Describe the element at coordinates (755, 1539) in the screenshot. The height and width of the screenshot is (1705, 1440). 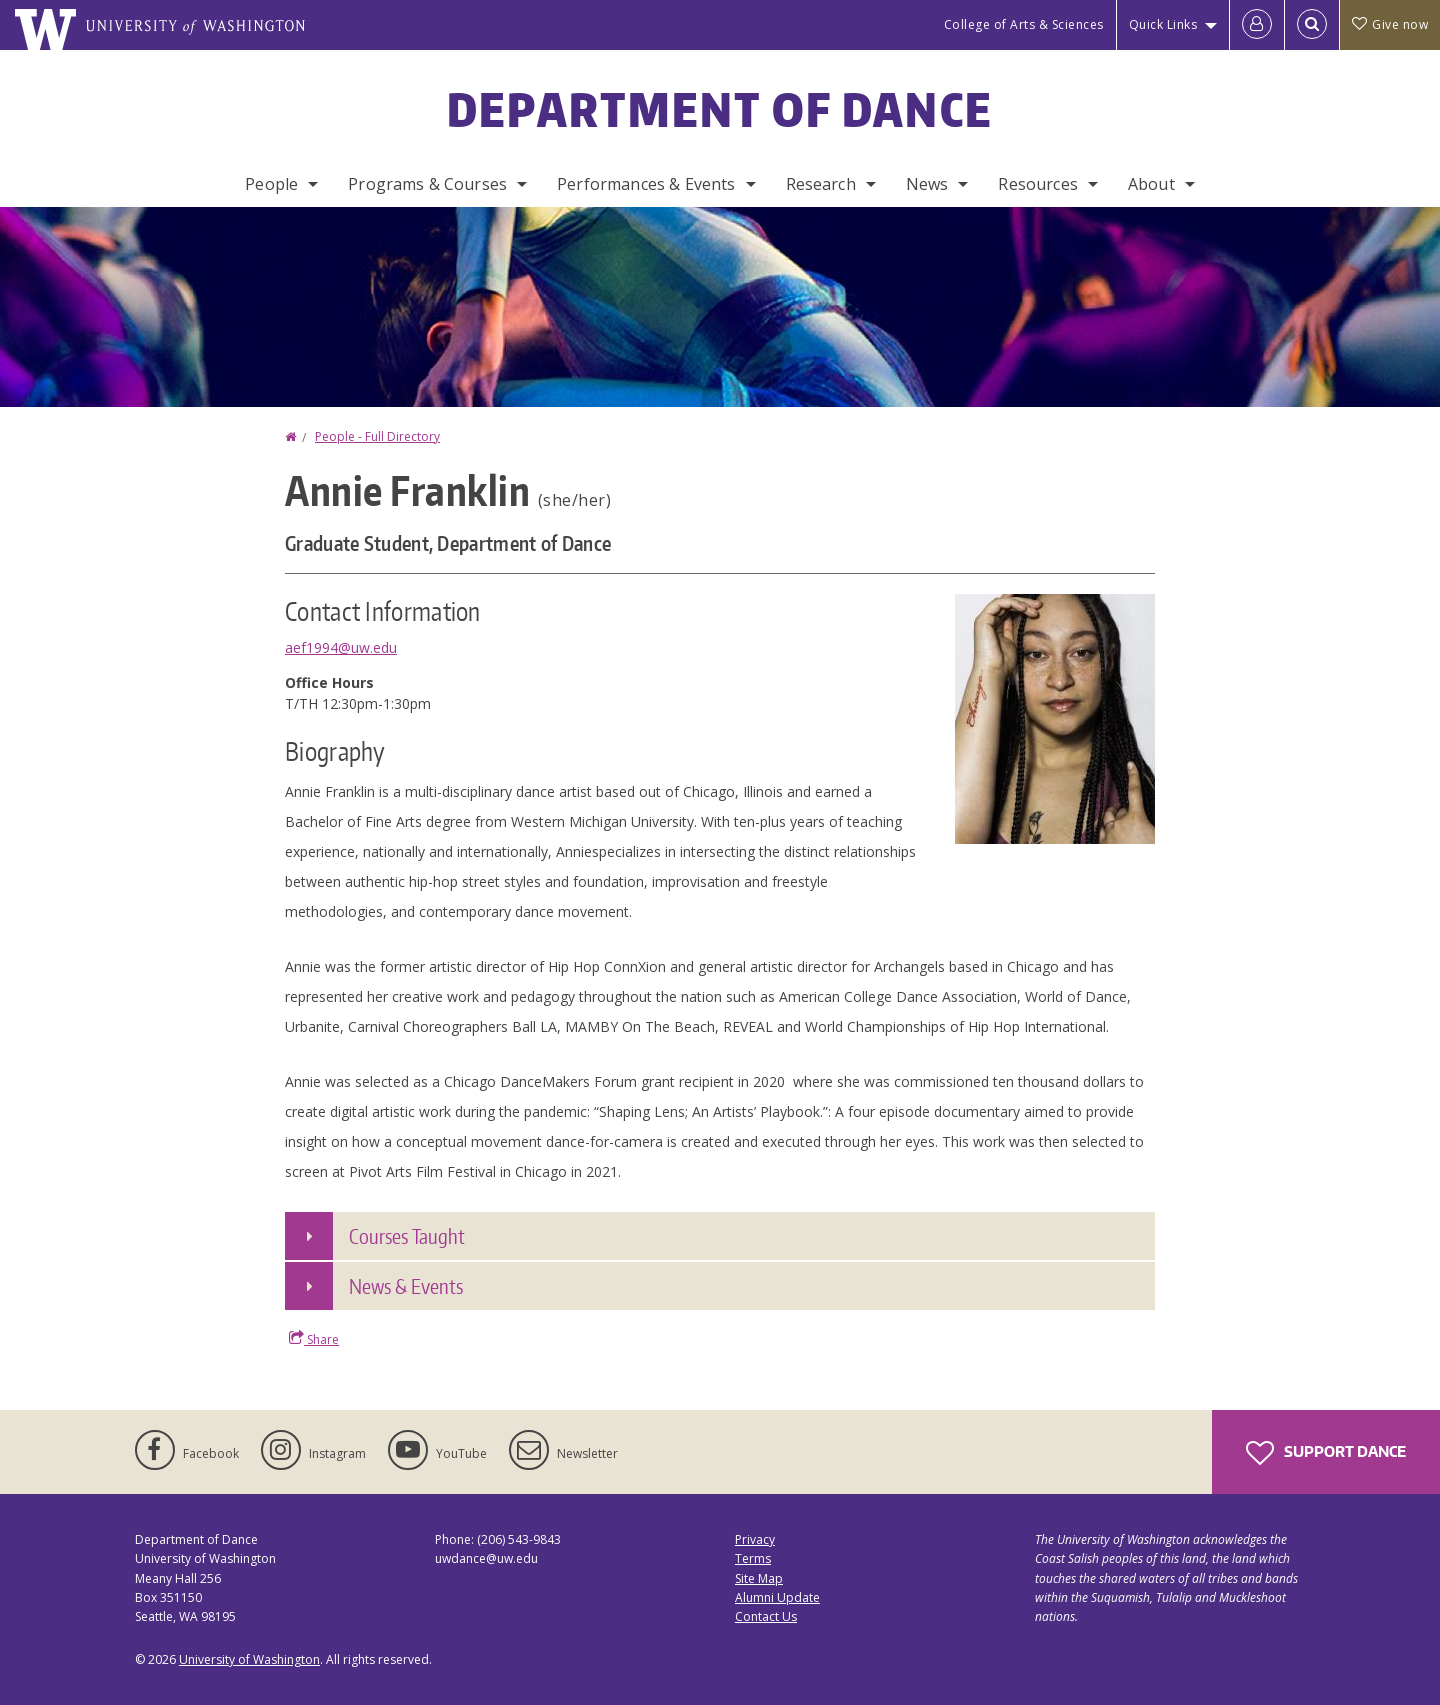
I see `Privacy` at that location.